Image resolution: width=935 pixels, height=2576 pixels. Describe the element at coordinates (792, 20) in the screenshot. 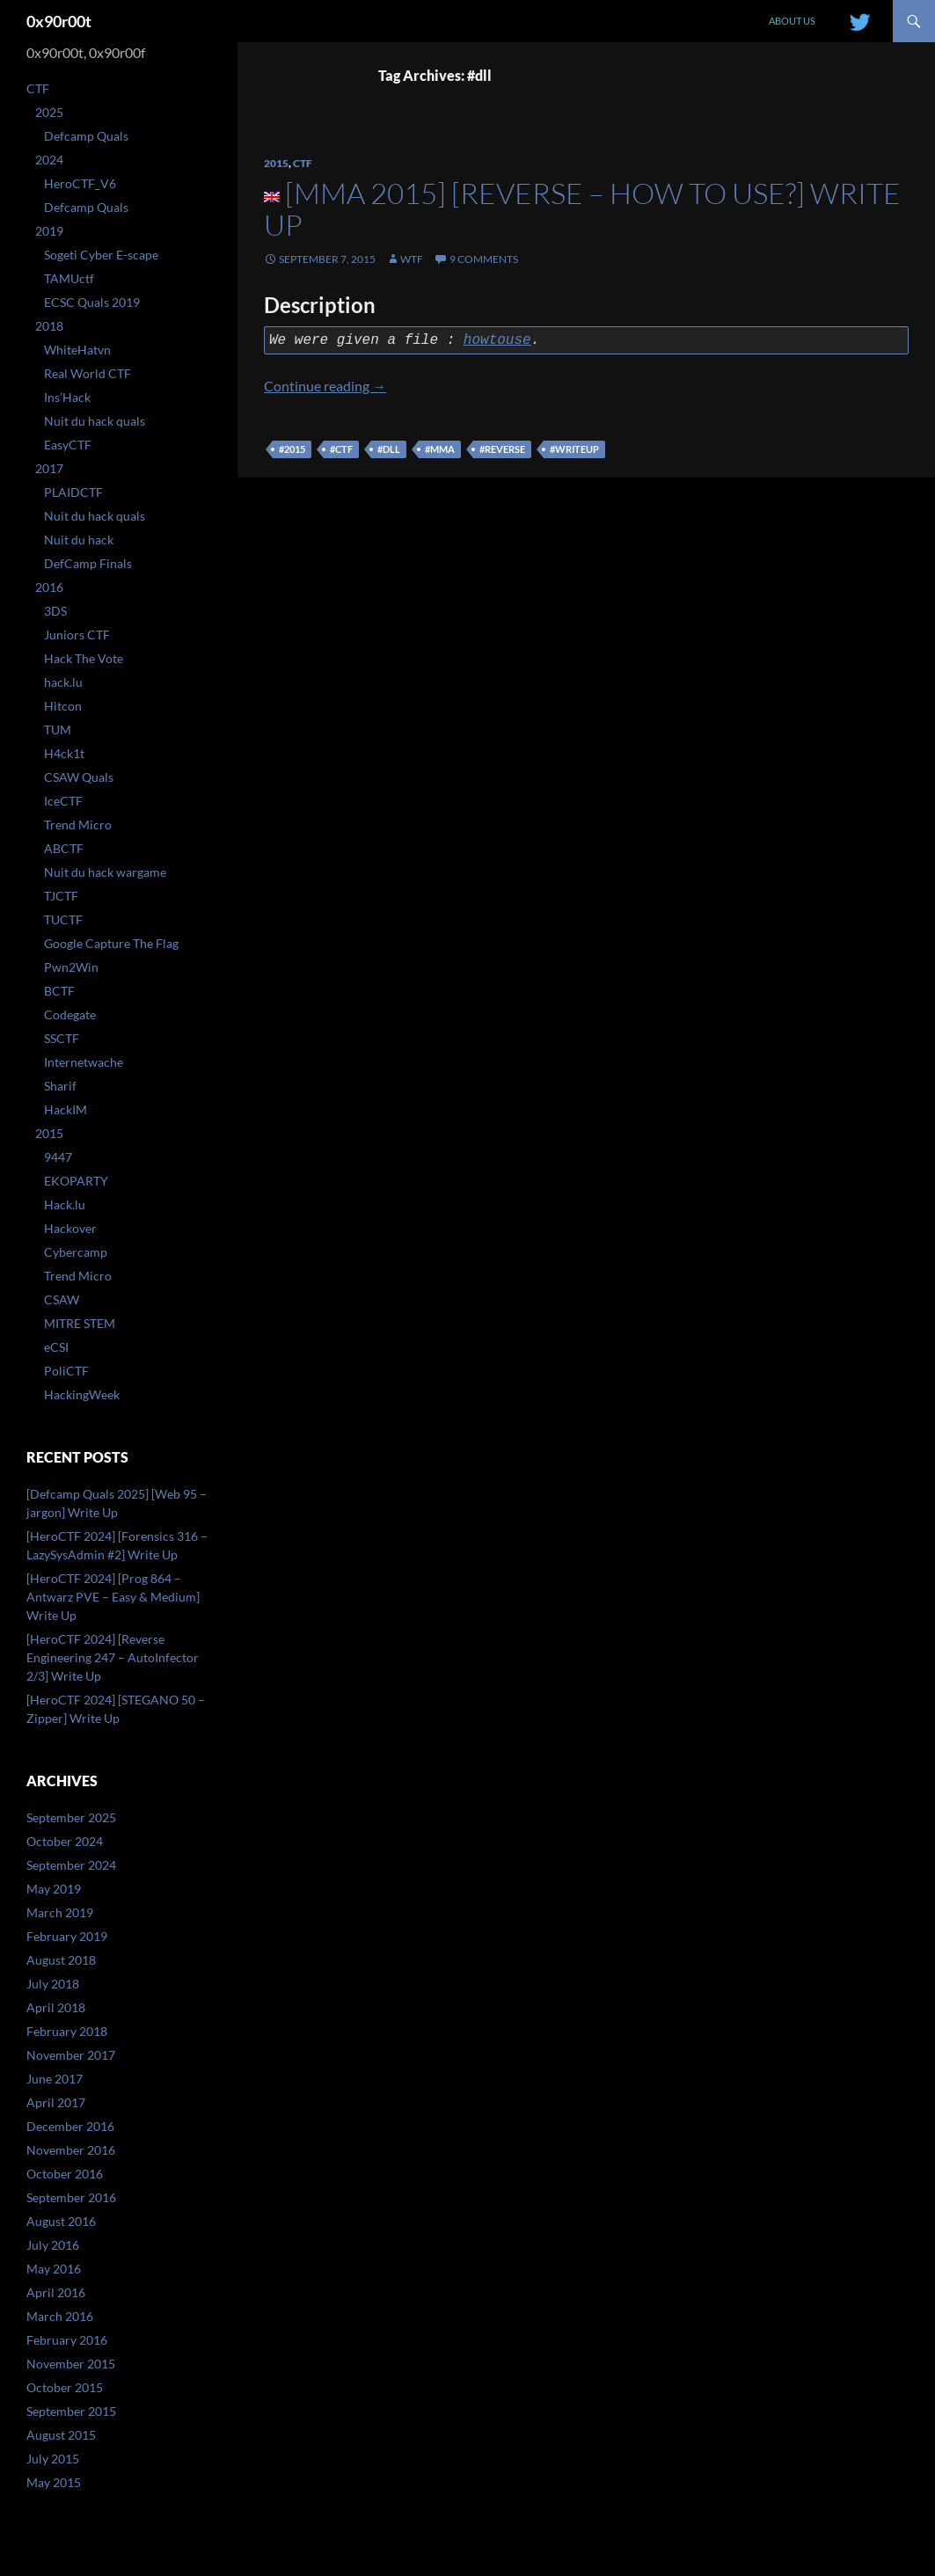

I see `About us` at that location.